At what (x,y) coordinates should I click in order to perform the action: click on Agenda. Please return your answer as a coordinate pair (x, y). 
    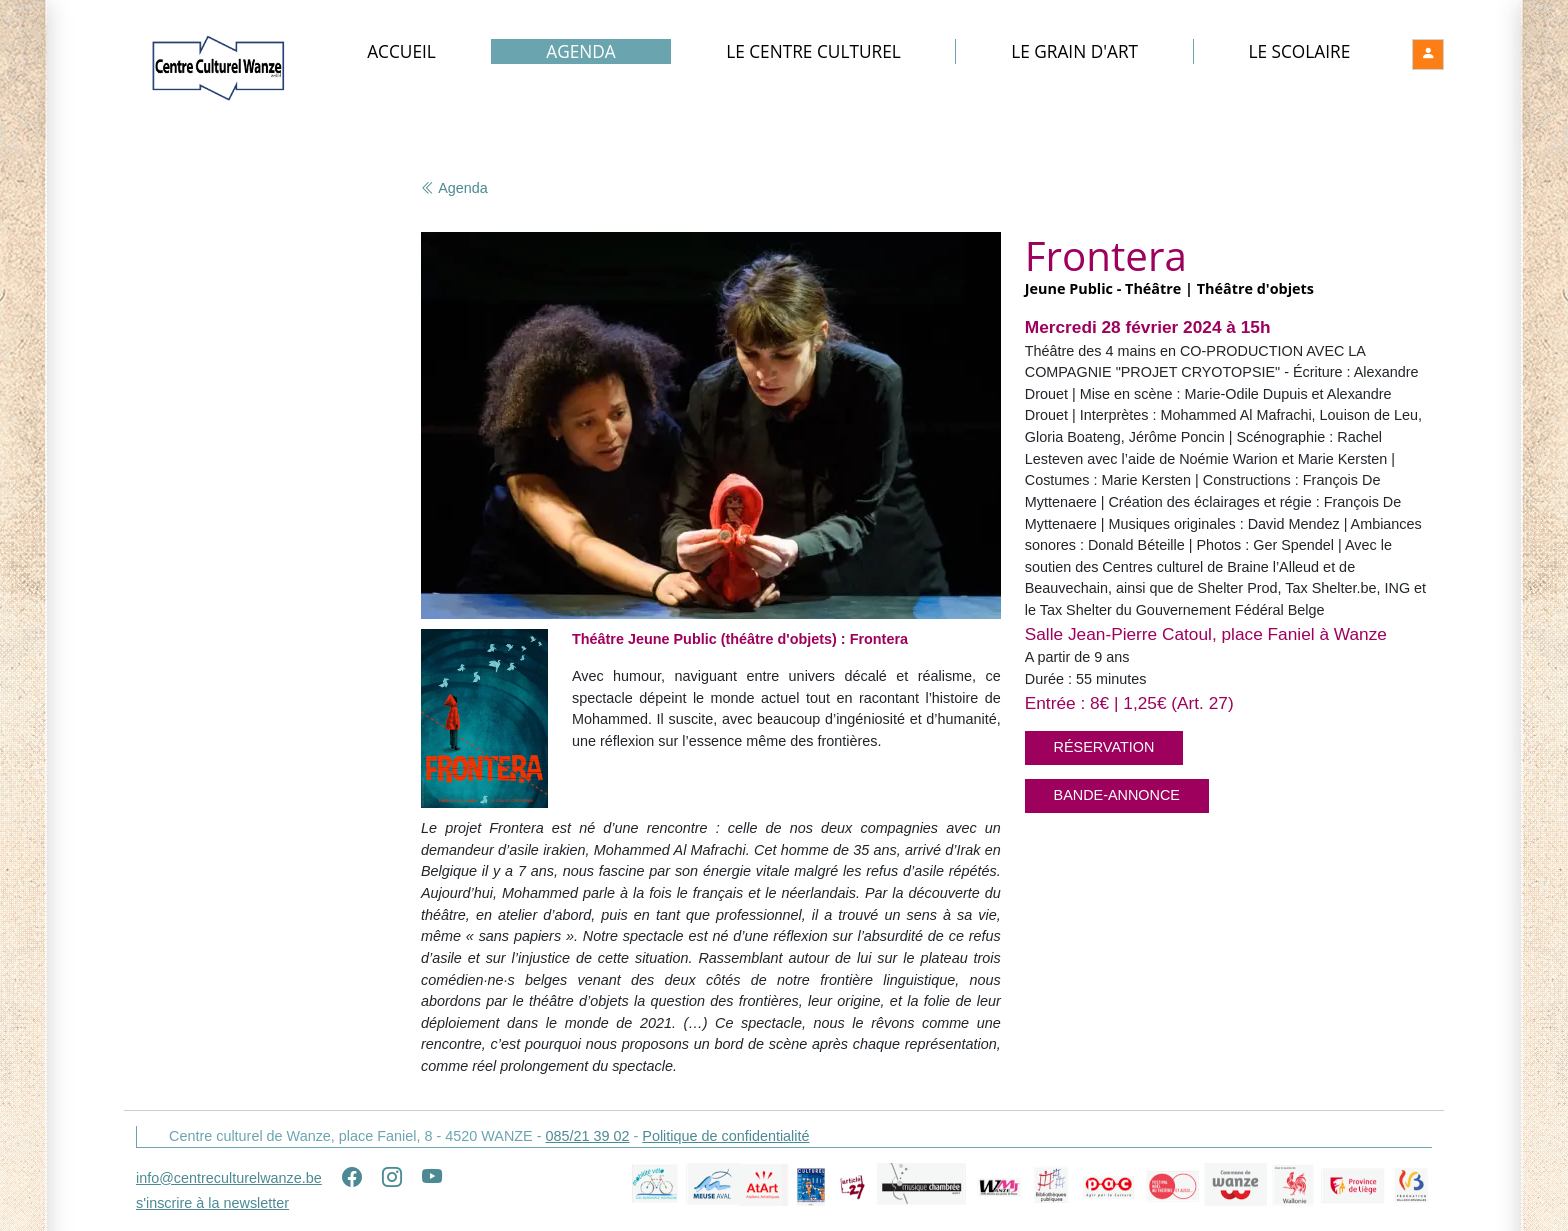
    Looking at the image, I should click on (581, 51).